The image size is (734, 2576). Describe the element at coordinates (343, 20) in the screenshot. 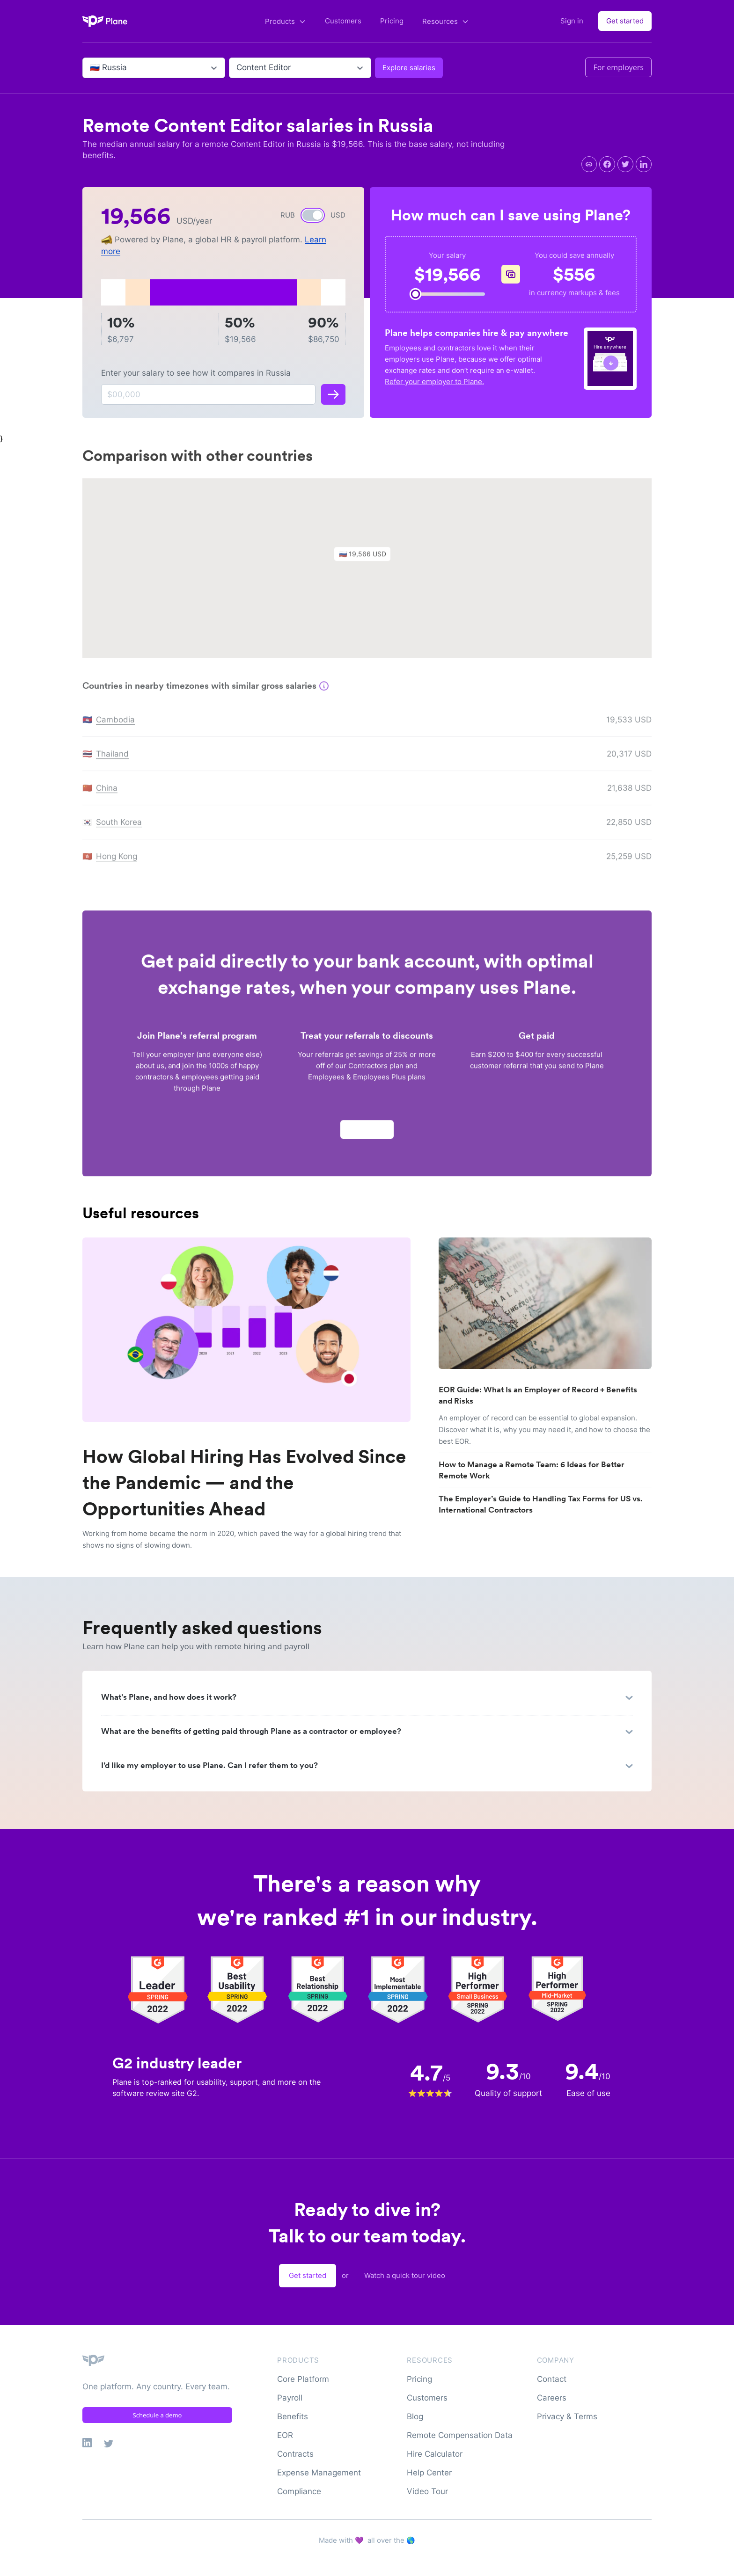

I see `Customers` at that location.